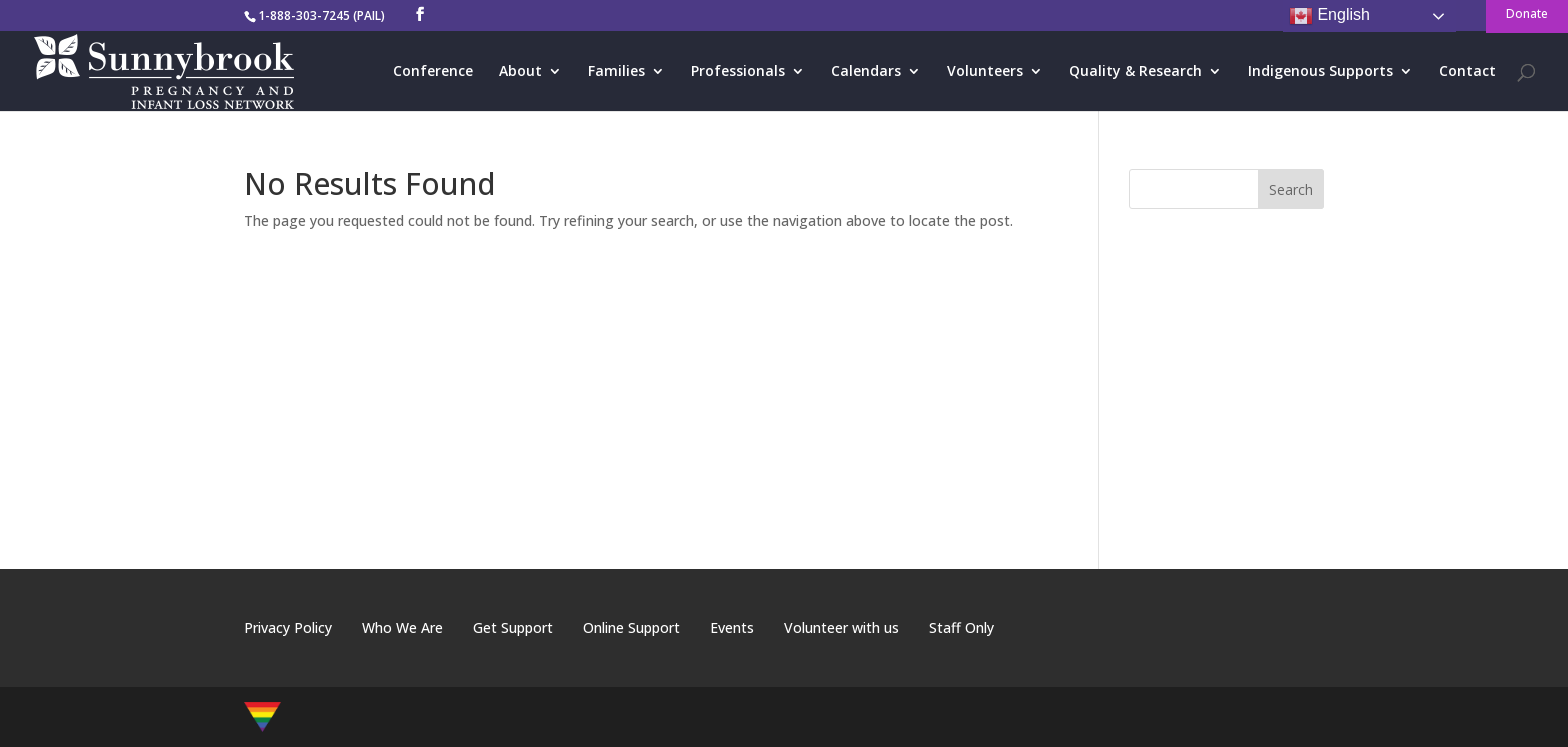 The height and width of the screenshot is (747, 1568). I want to click on Contact, so click(1467, 72).